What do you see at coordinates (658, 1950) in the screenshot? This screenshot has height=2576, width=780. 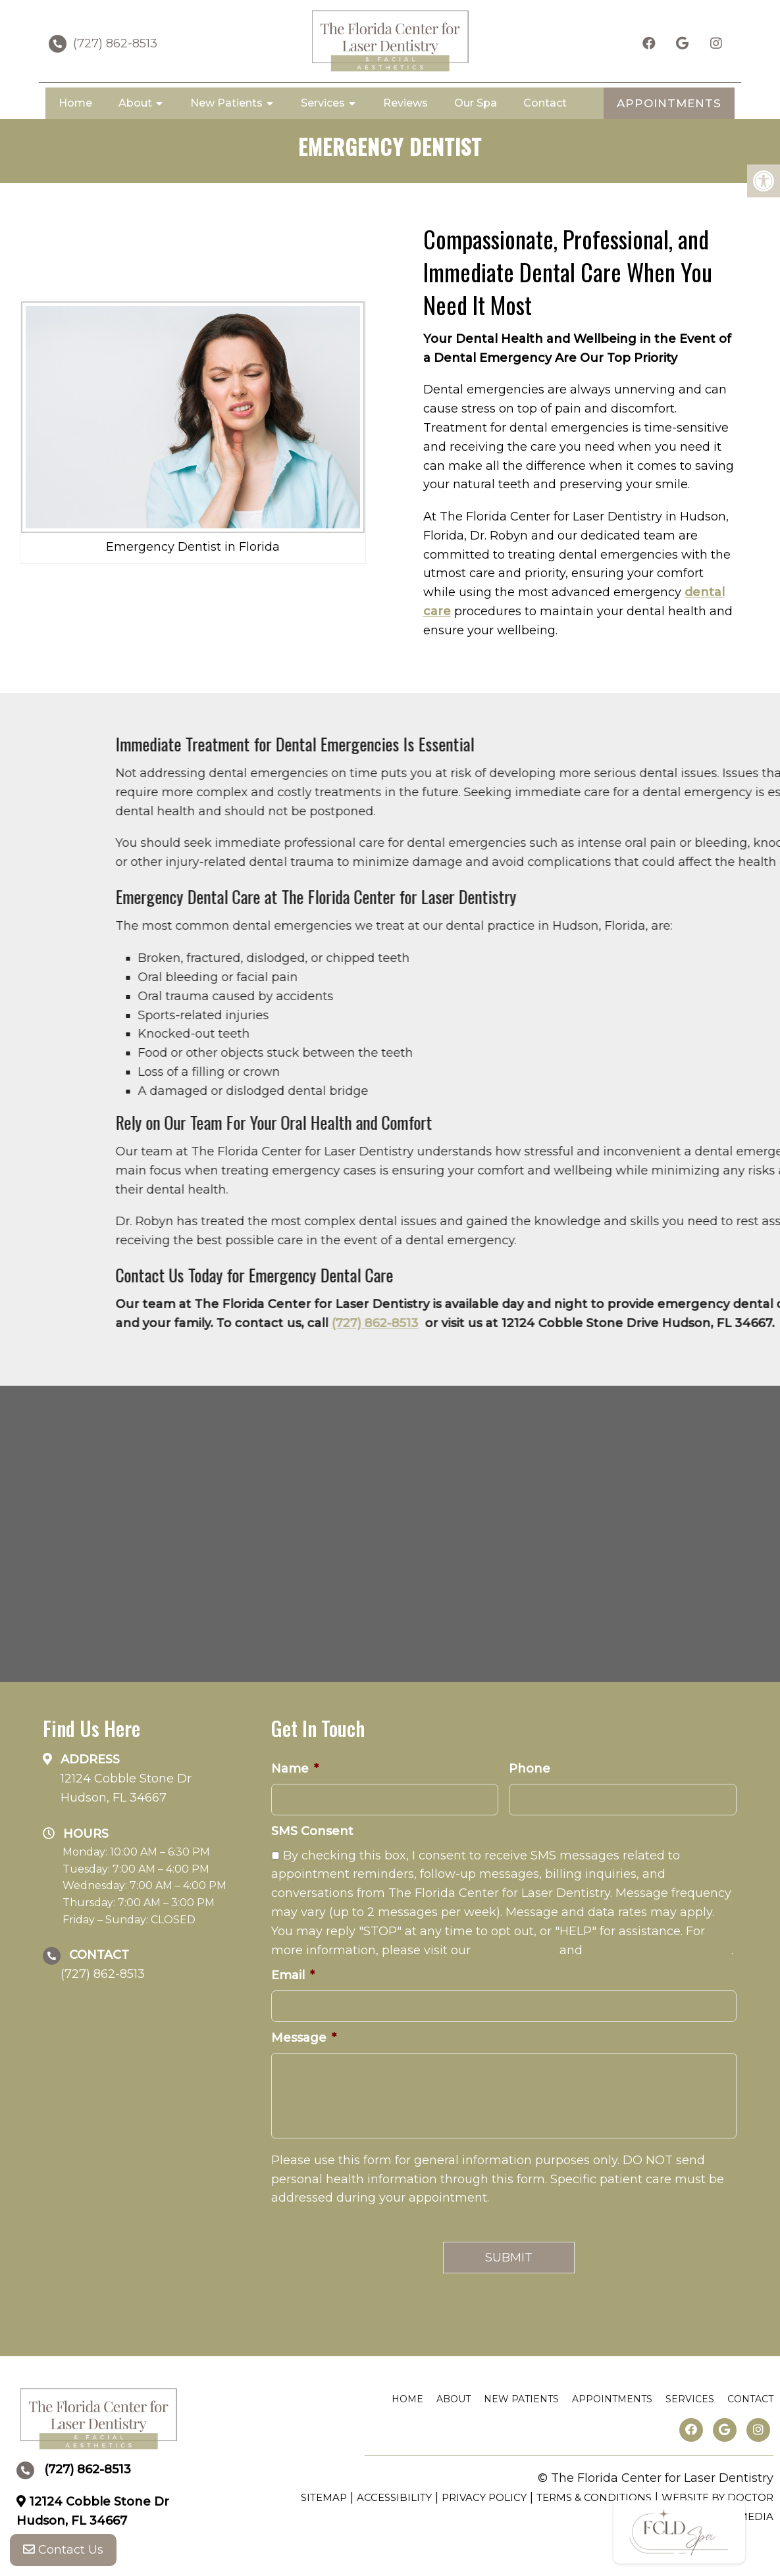 I see `SMS Terms & Conditions` at bounding box center [658, 1950].